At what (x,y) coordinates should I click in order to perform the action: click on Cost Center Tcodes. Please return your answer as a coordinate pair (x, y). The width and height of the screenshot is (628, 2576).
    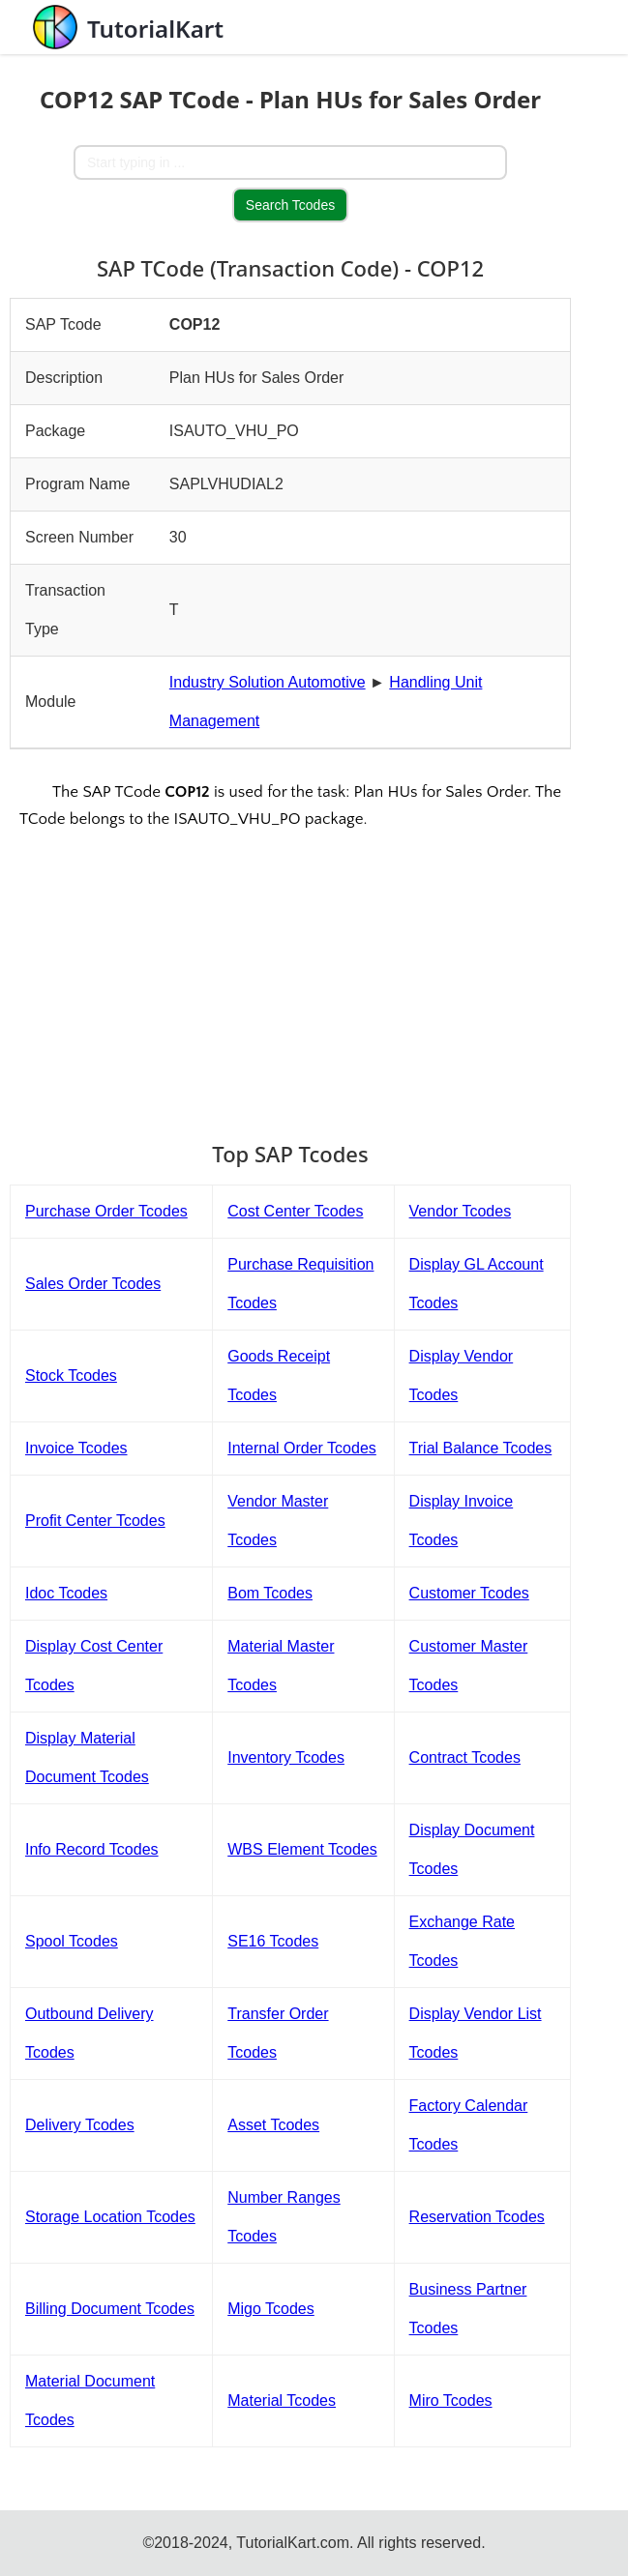
    Looking at the image, I should click on (295, 1211).